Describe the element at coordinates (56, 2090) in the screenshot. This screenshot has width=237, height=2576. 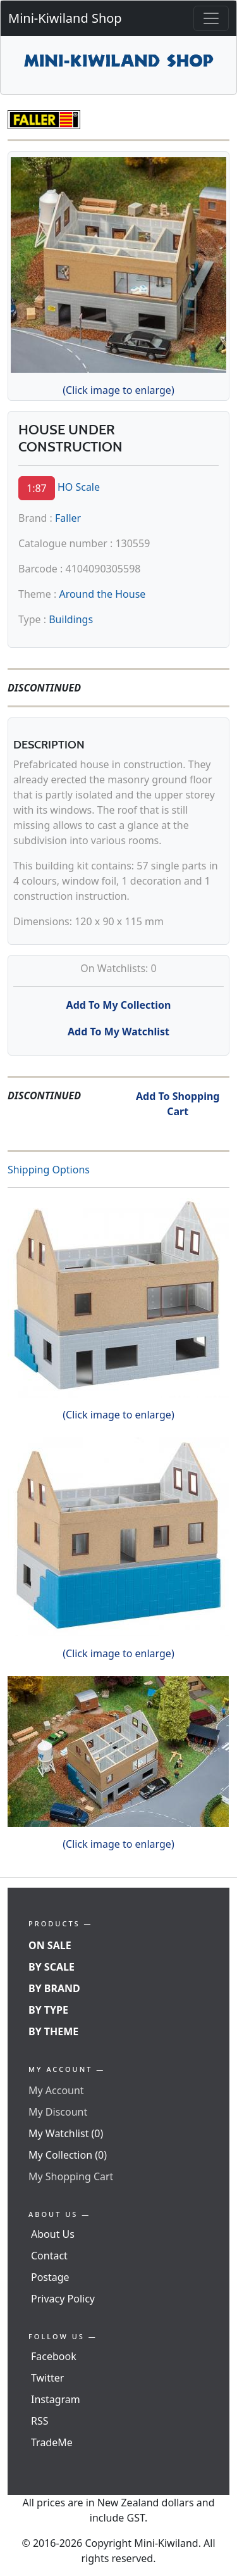
I see `My Account` at that location.